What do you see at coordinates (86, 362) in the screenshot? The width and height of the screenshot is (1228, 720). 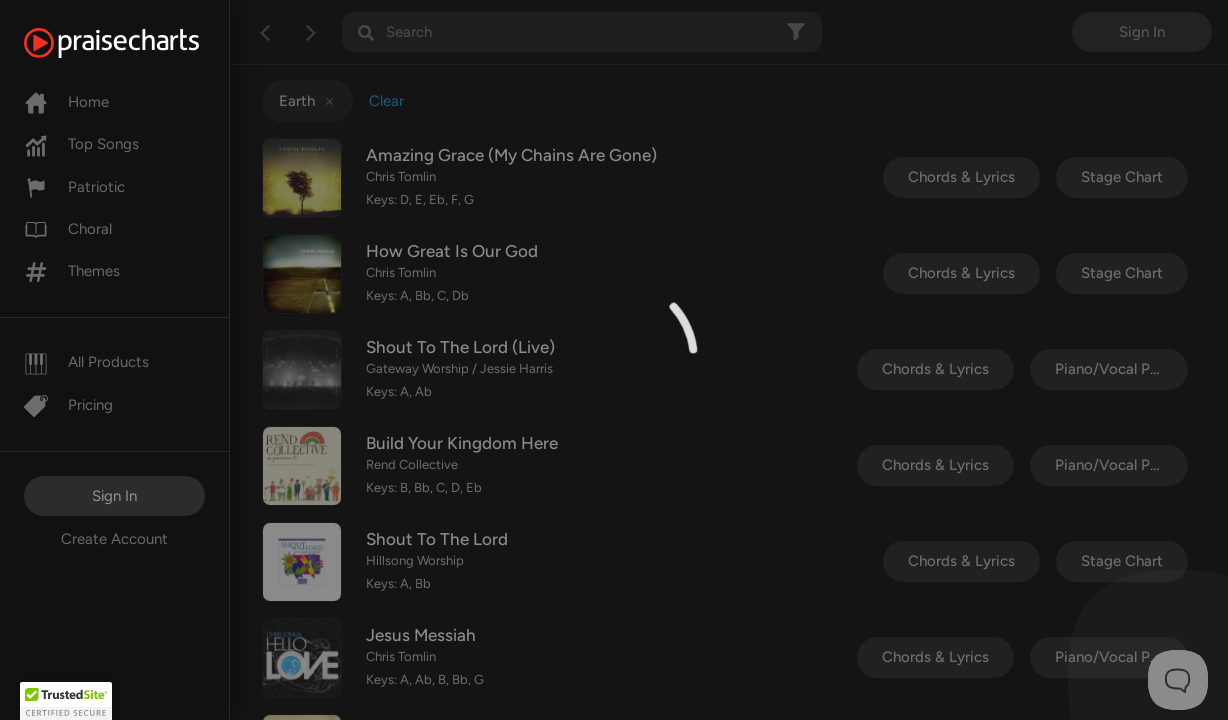 I see `All Products` at bounding box center [86, 362].